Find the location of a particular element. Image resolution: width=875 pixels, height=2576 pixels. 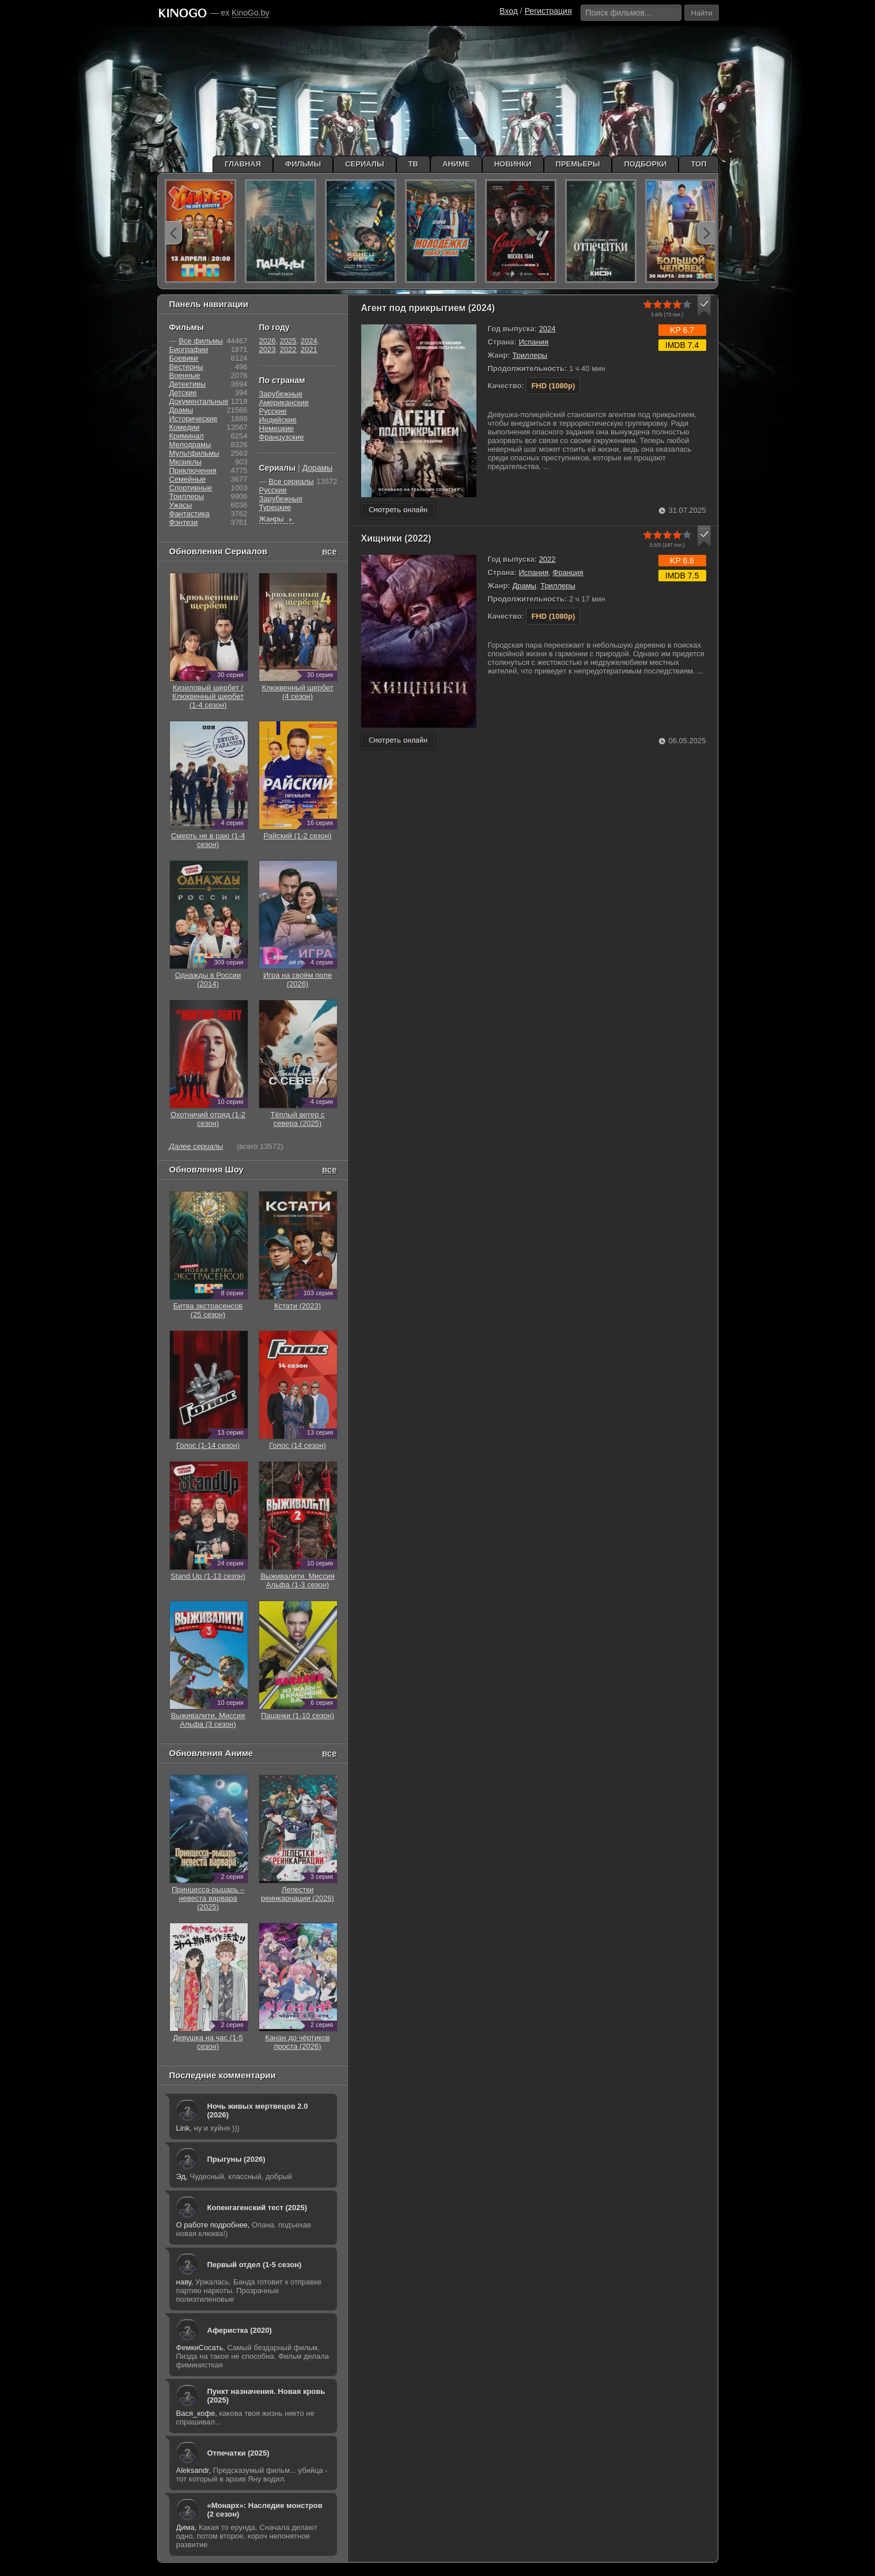

Хищники (2022) is located at coordinates (396, 538).